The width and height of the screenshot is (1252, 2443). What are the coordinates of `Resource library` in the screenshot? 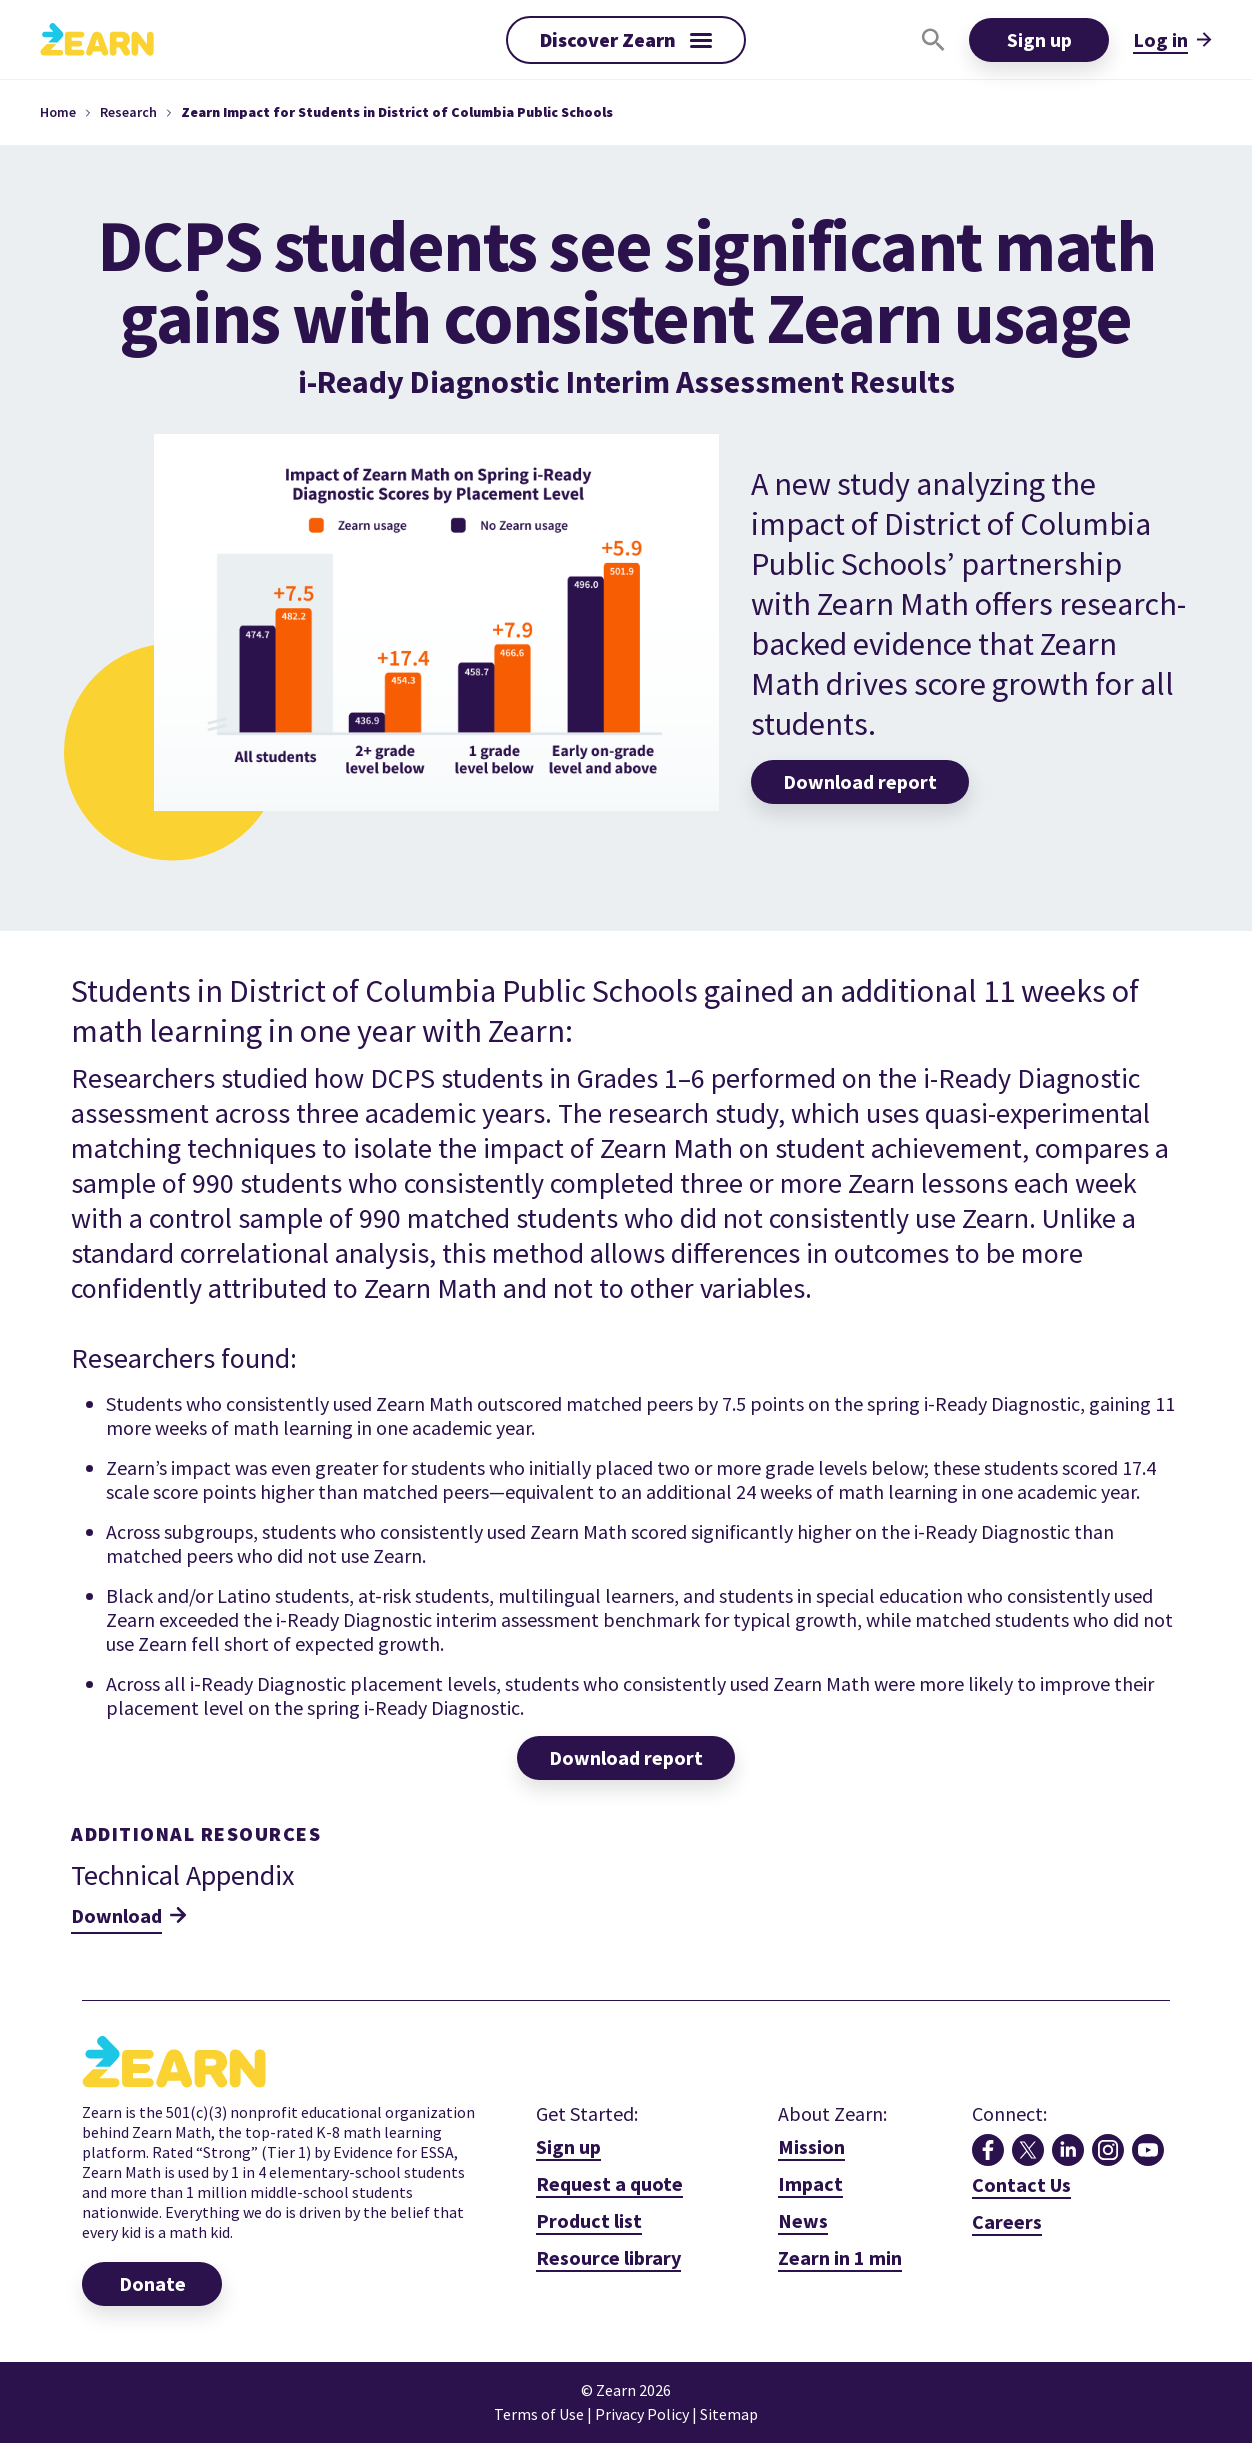 It's located at (608, 2257).